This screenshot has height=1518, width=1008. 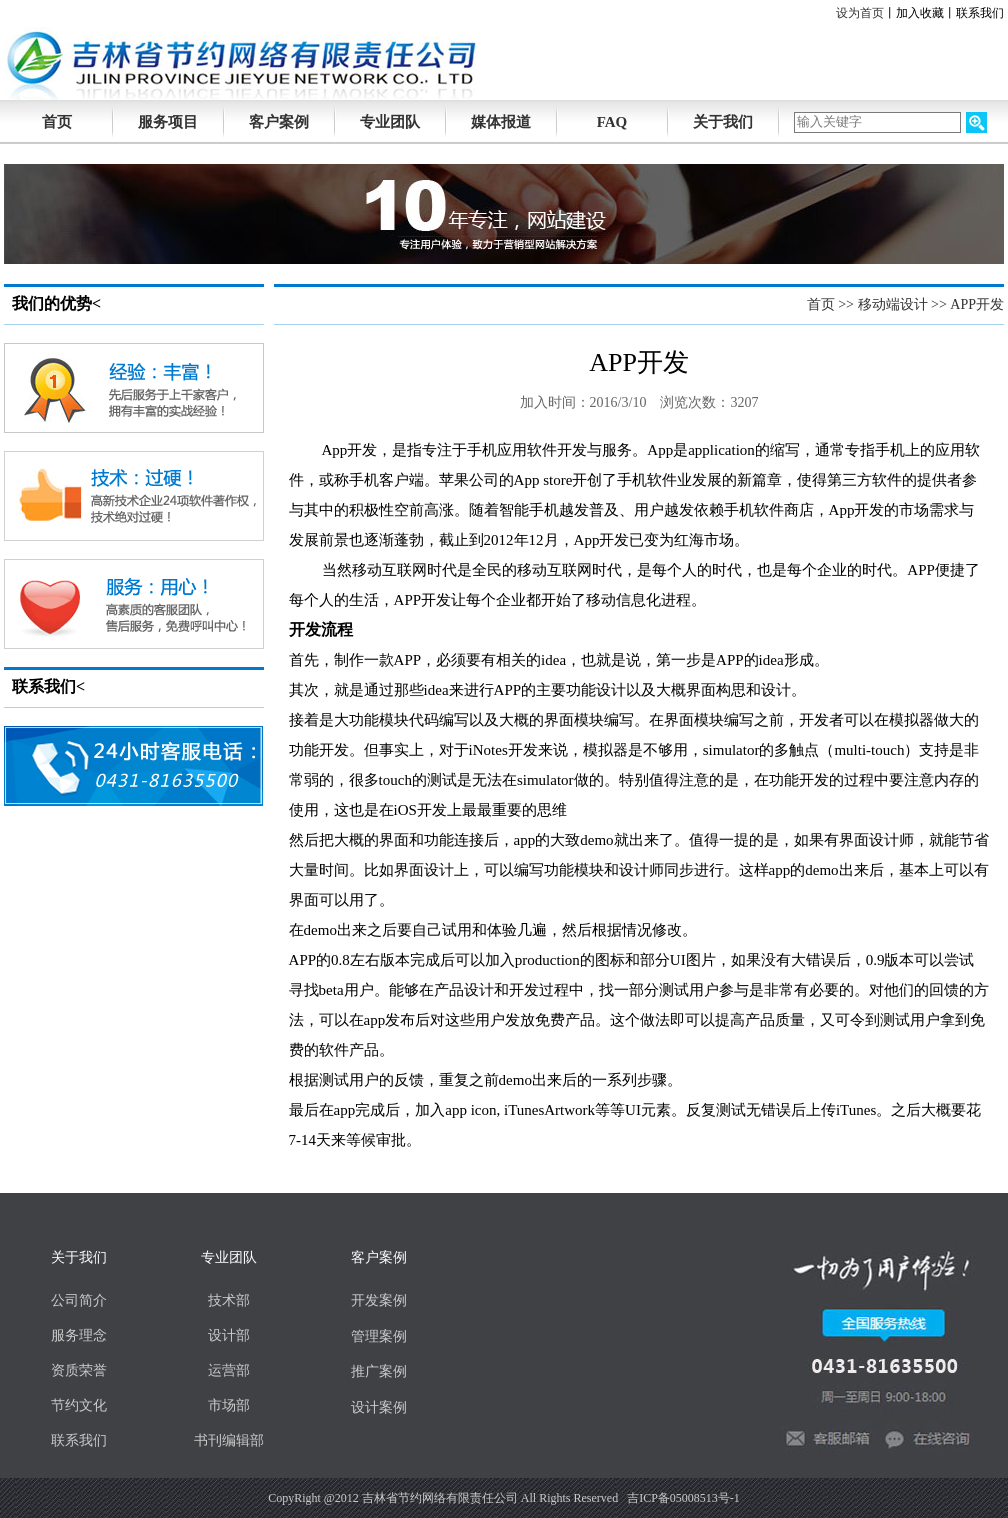 What do you see at coordinates (390, 122) in the screenshot?
I see `专业团队` at bounding box center [390, 122].